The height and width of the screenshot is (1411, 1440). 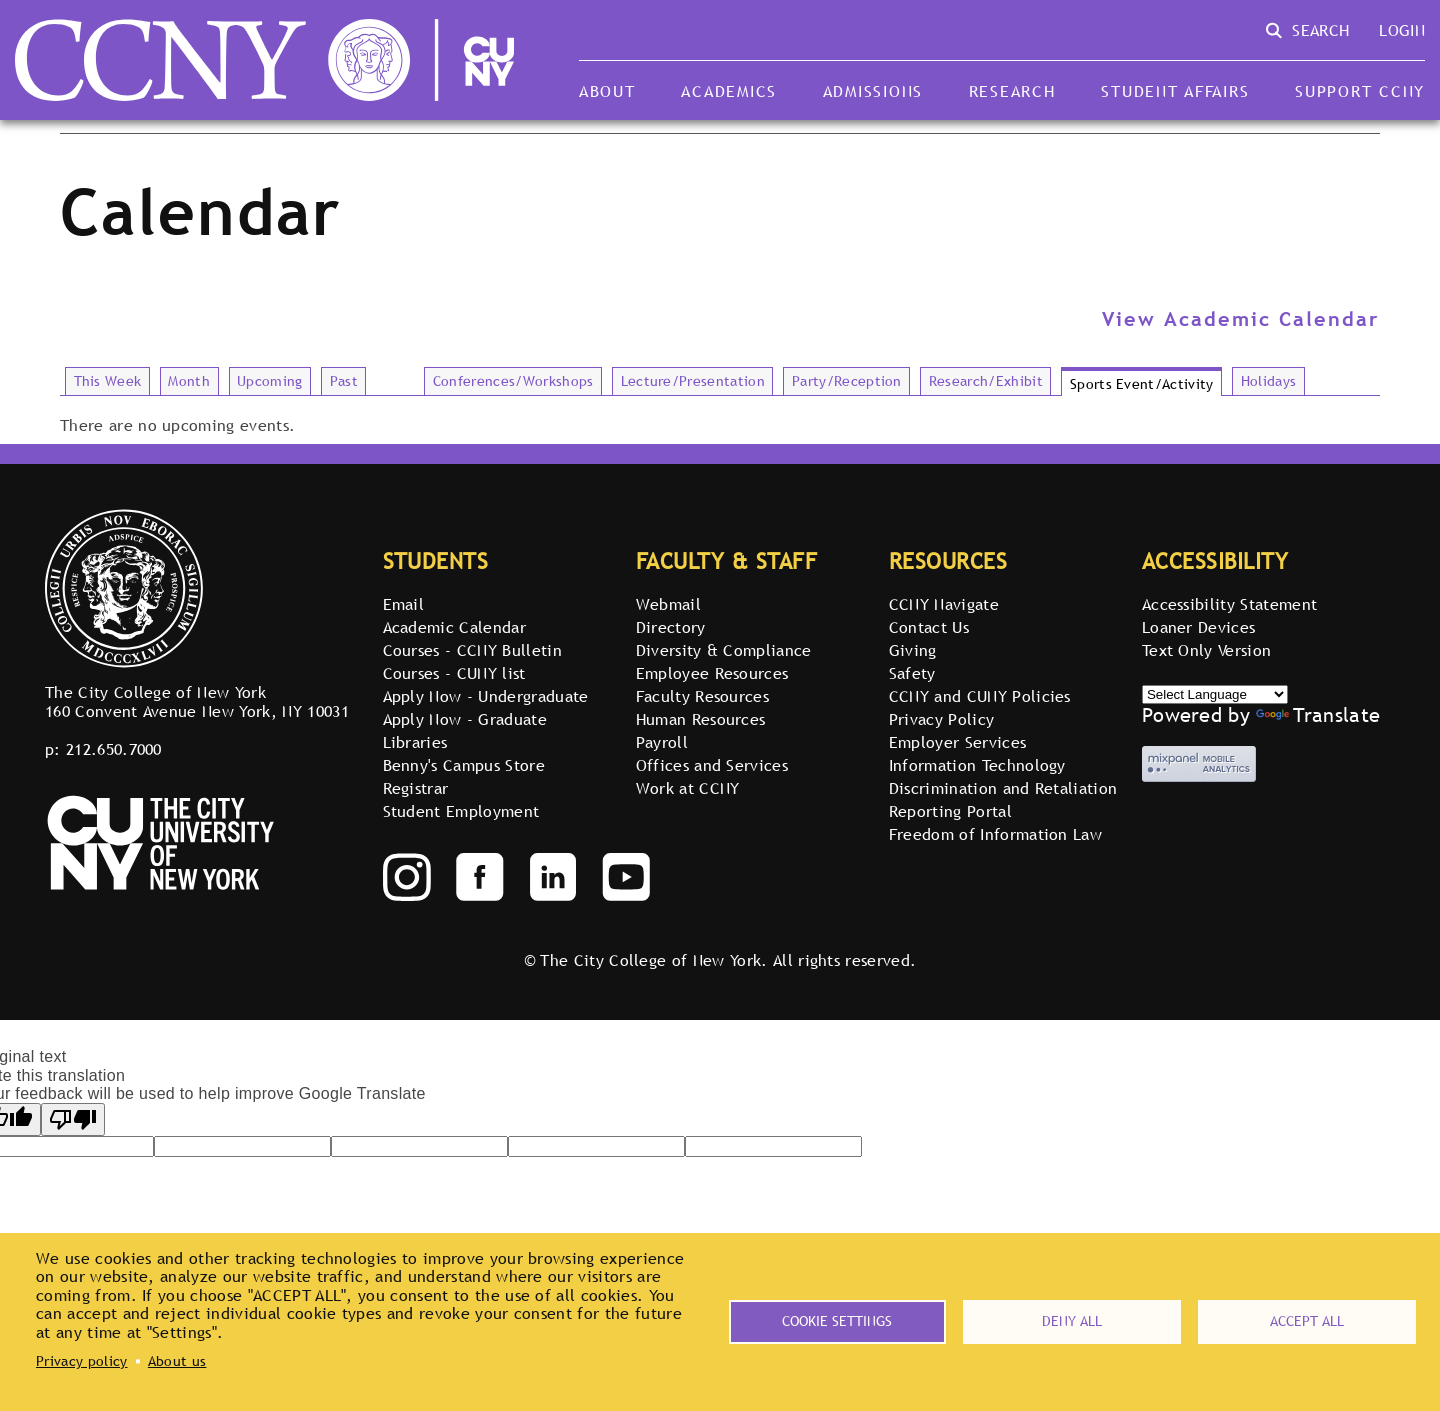 What do you see at coordinates (177, 1361) in the screenshot?
I see `About us` at bounding box center [177, 1361].